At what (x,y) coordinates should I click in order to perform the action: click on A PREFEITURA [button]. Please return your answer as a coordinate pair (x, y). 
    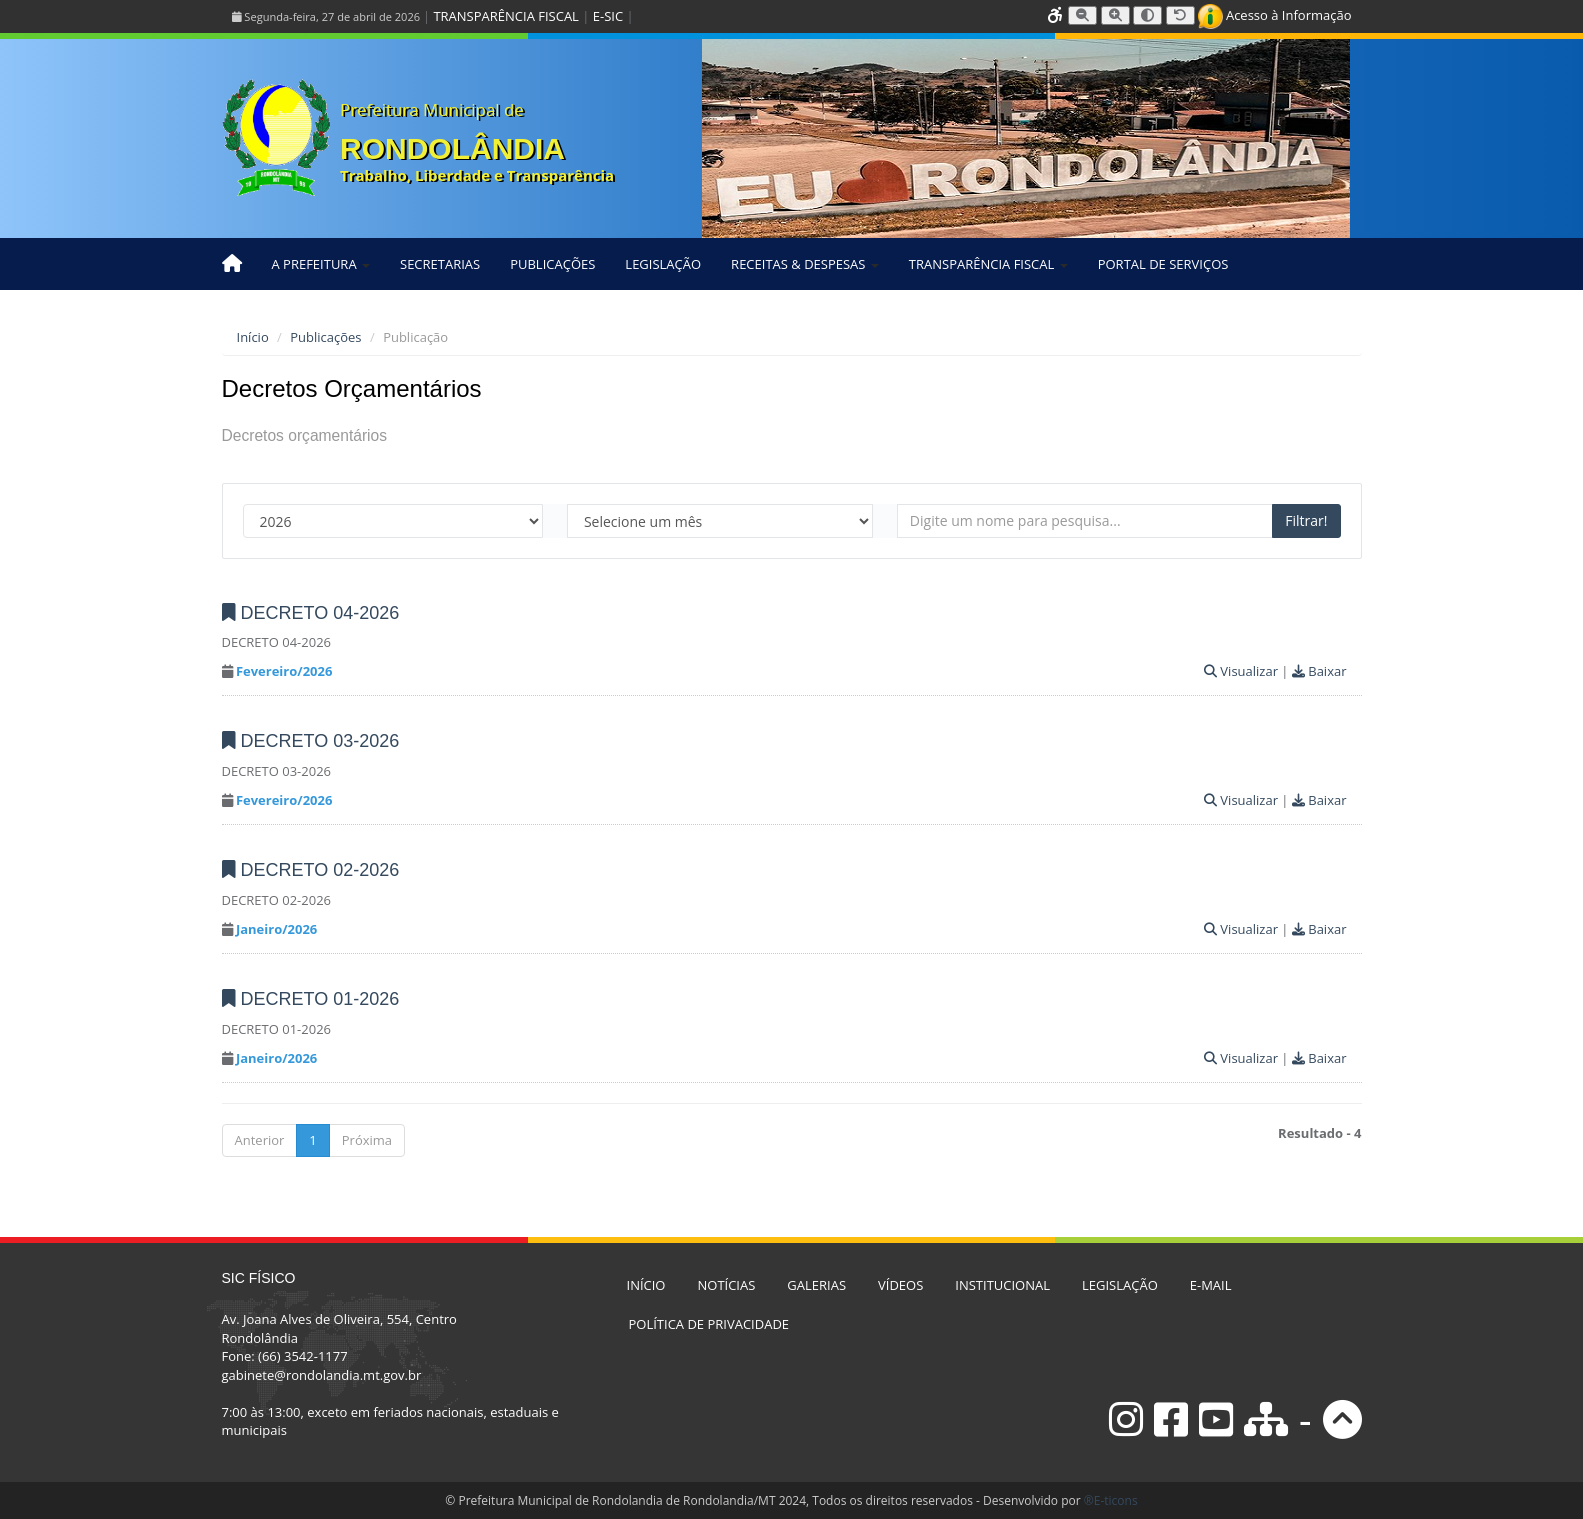
    Looking at the image, I should click on (321, 264).